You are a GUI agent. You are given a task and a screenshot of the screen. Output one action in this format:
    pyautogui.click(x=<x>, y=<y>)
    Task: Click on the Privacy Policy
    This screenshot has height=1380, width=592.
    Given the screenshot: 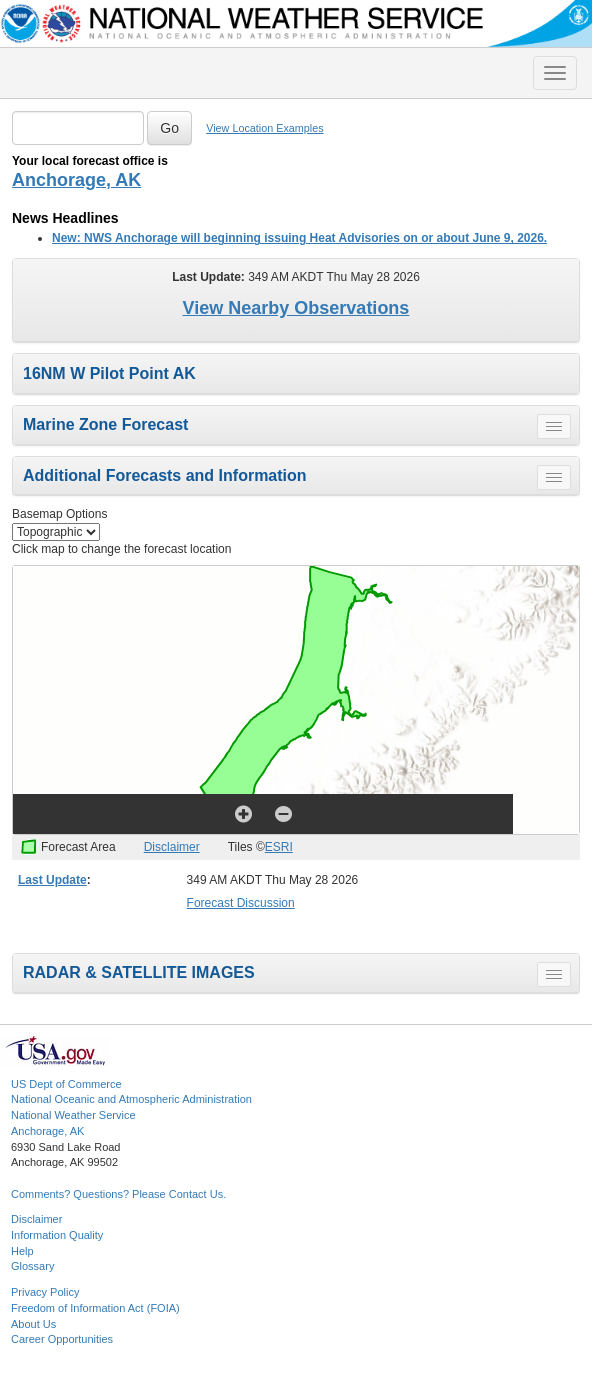 What is the action you would take?
    pyautogui.click(x=45, y=1292)
    